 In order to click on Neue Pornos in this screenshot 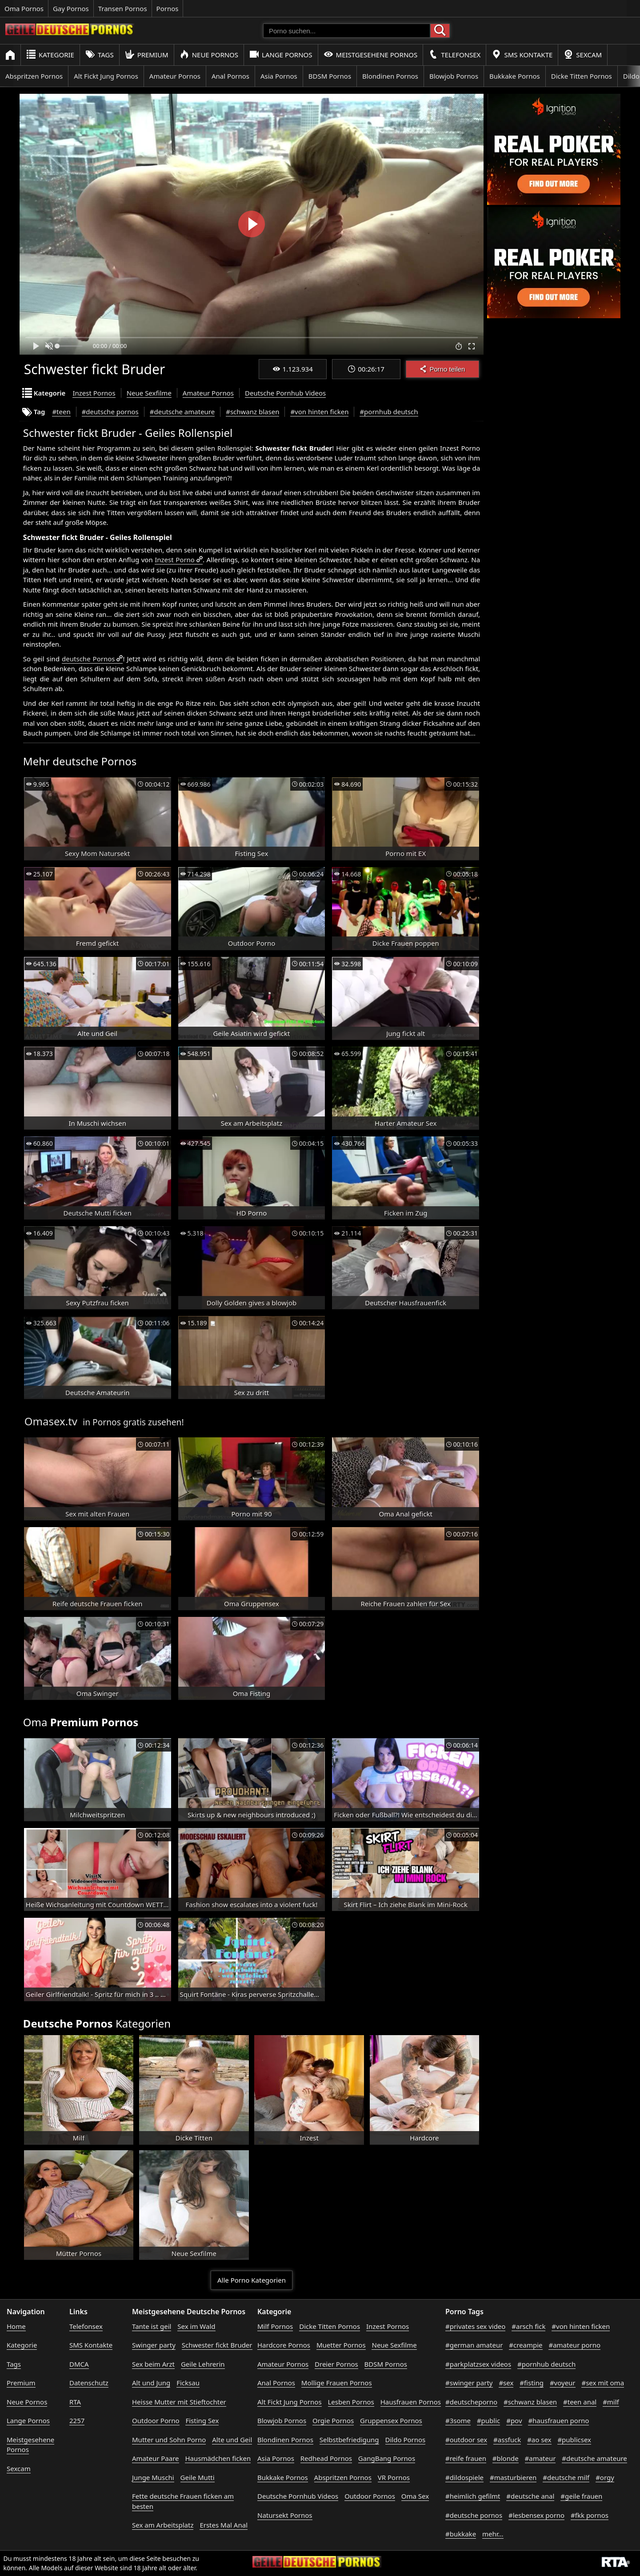, I will do `click(209, 54)`.